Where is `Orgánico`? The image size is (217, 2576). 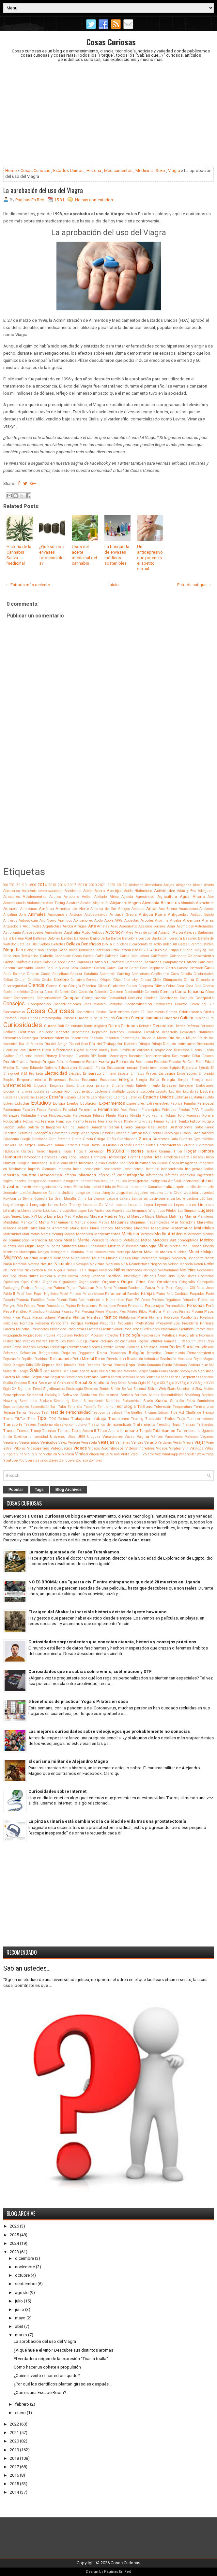
Orgánico is located at coordinates (50, 1282).